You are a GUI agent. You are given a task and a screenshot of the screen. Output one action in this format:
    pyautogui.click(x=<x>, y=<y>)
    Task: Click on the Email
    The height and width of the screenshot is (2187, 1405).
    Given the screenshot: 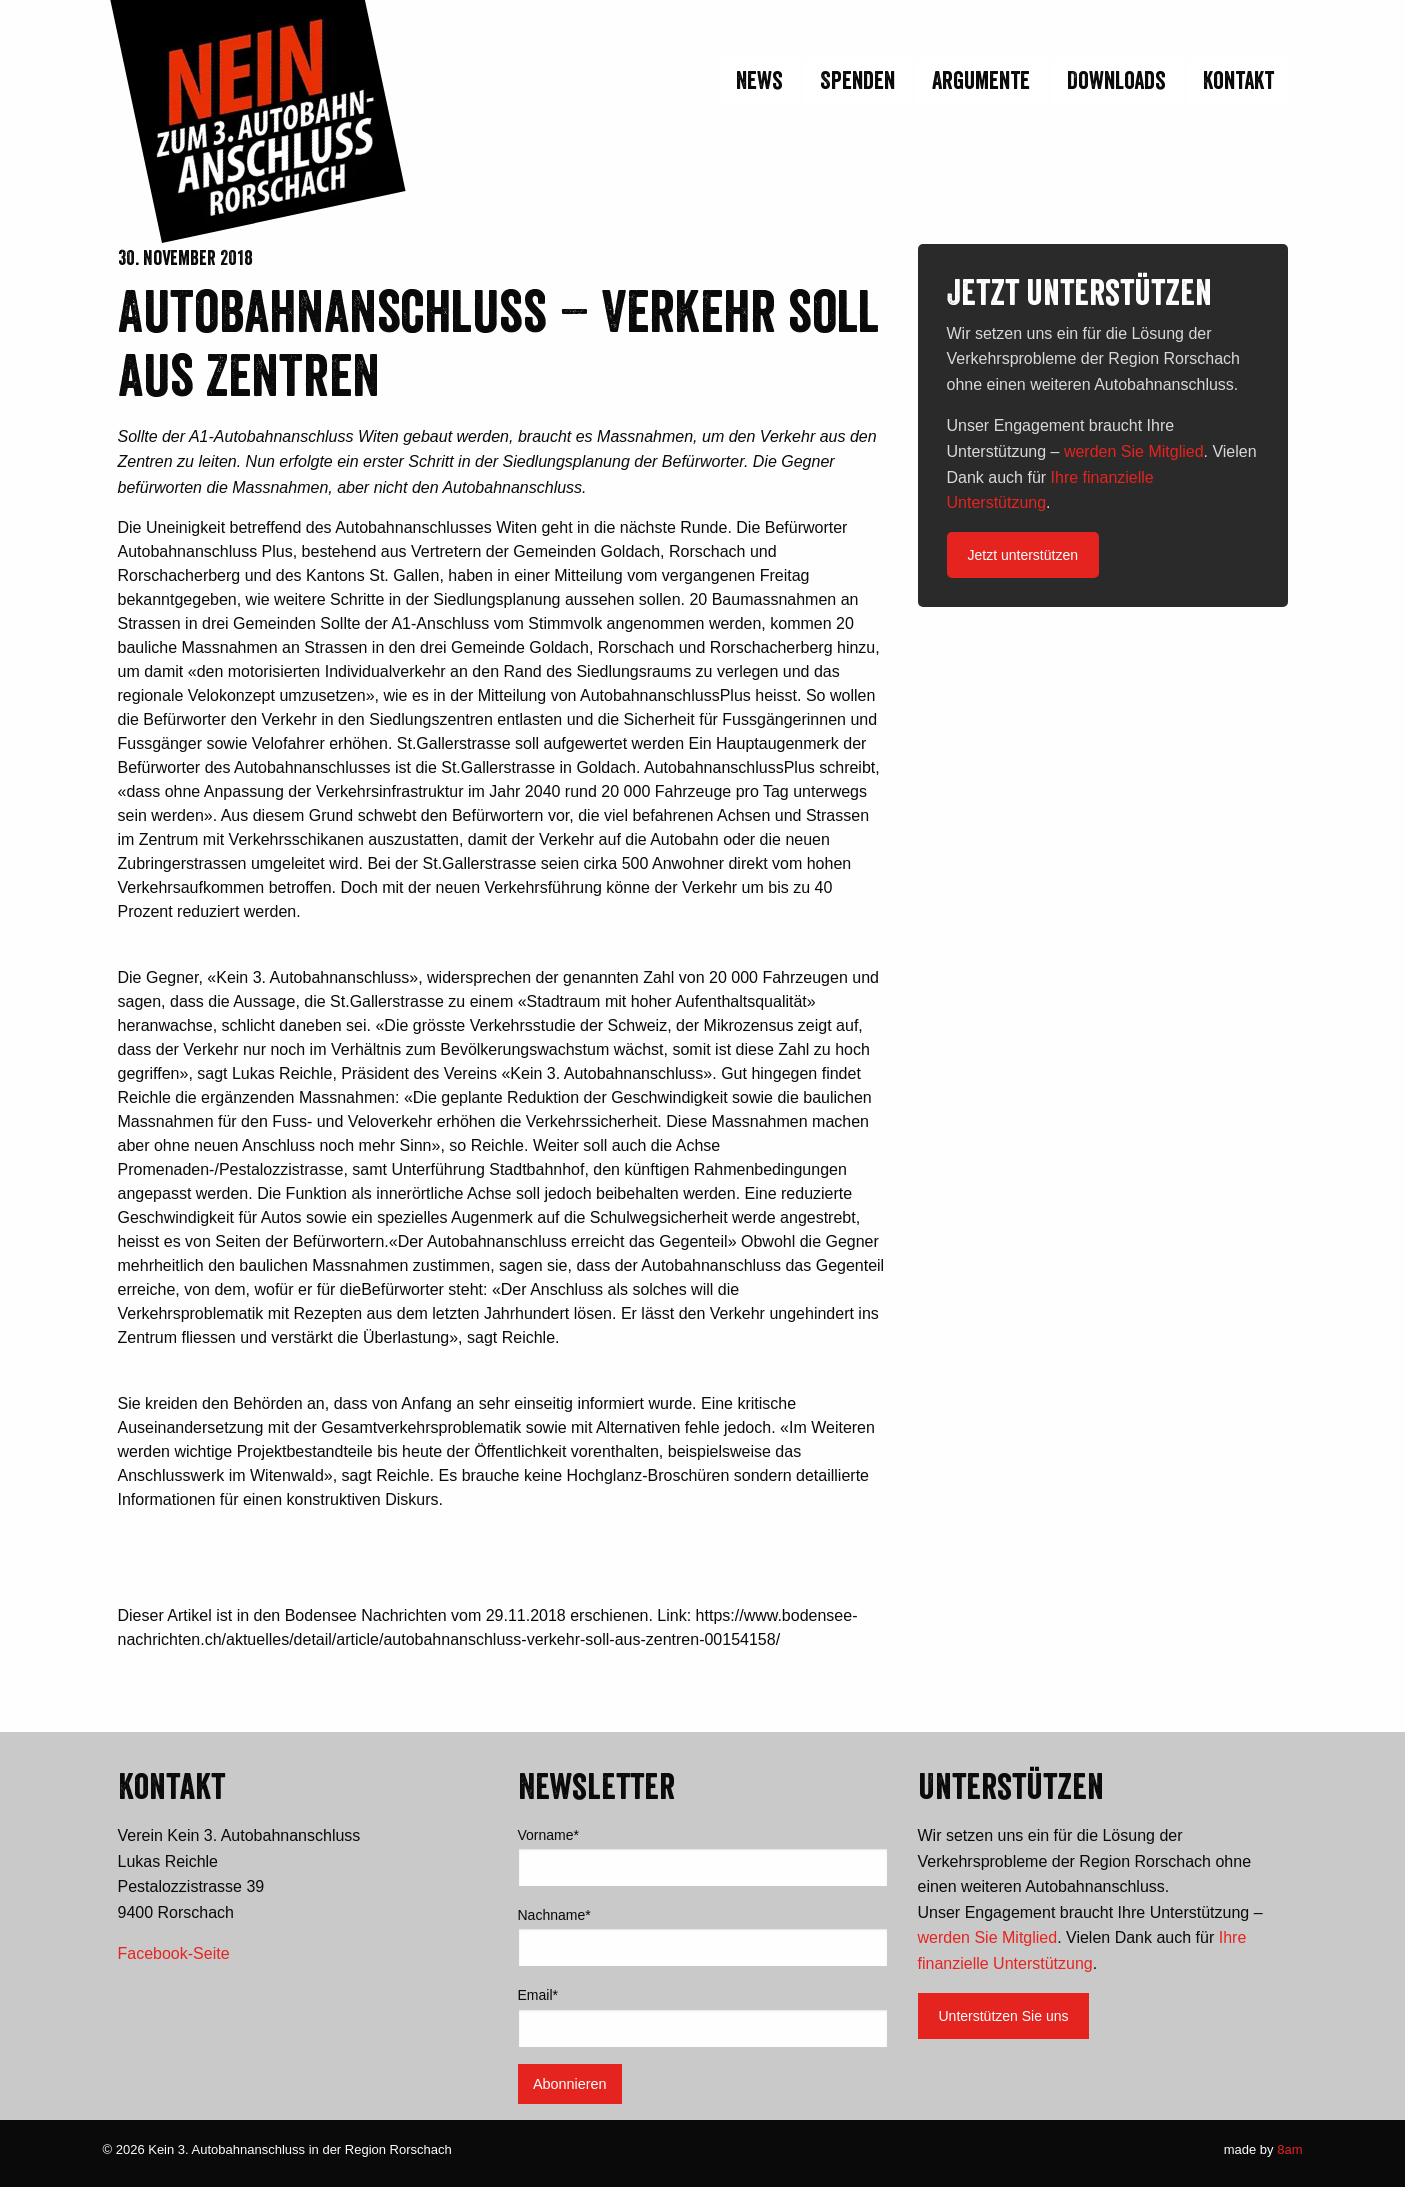 What is the action you would take?
    pyautogui.click(x=538, y=1995)
    